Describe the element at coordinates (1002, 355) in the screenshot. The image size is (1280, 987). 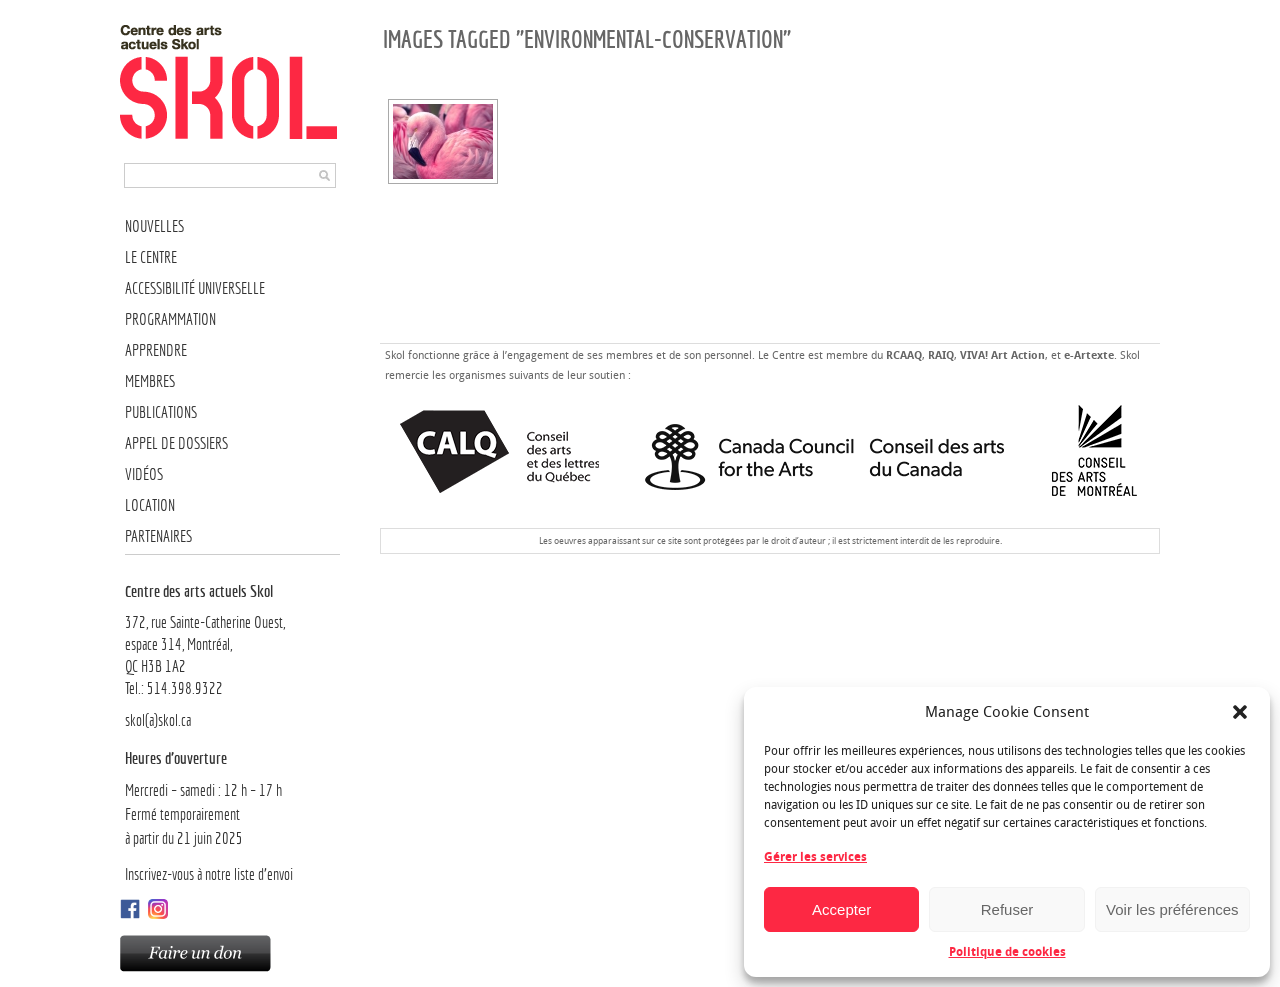
I see `VIVA! Art Action` at that location.